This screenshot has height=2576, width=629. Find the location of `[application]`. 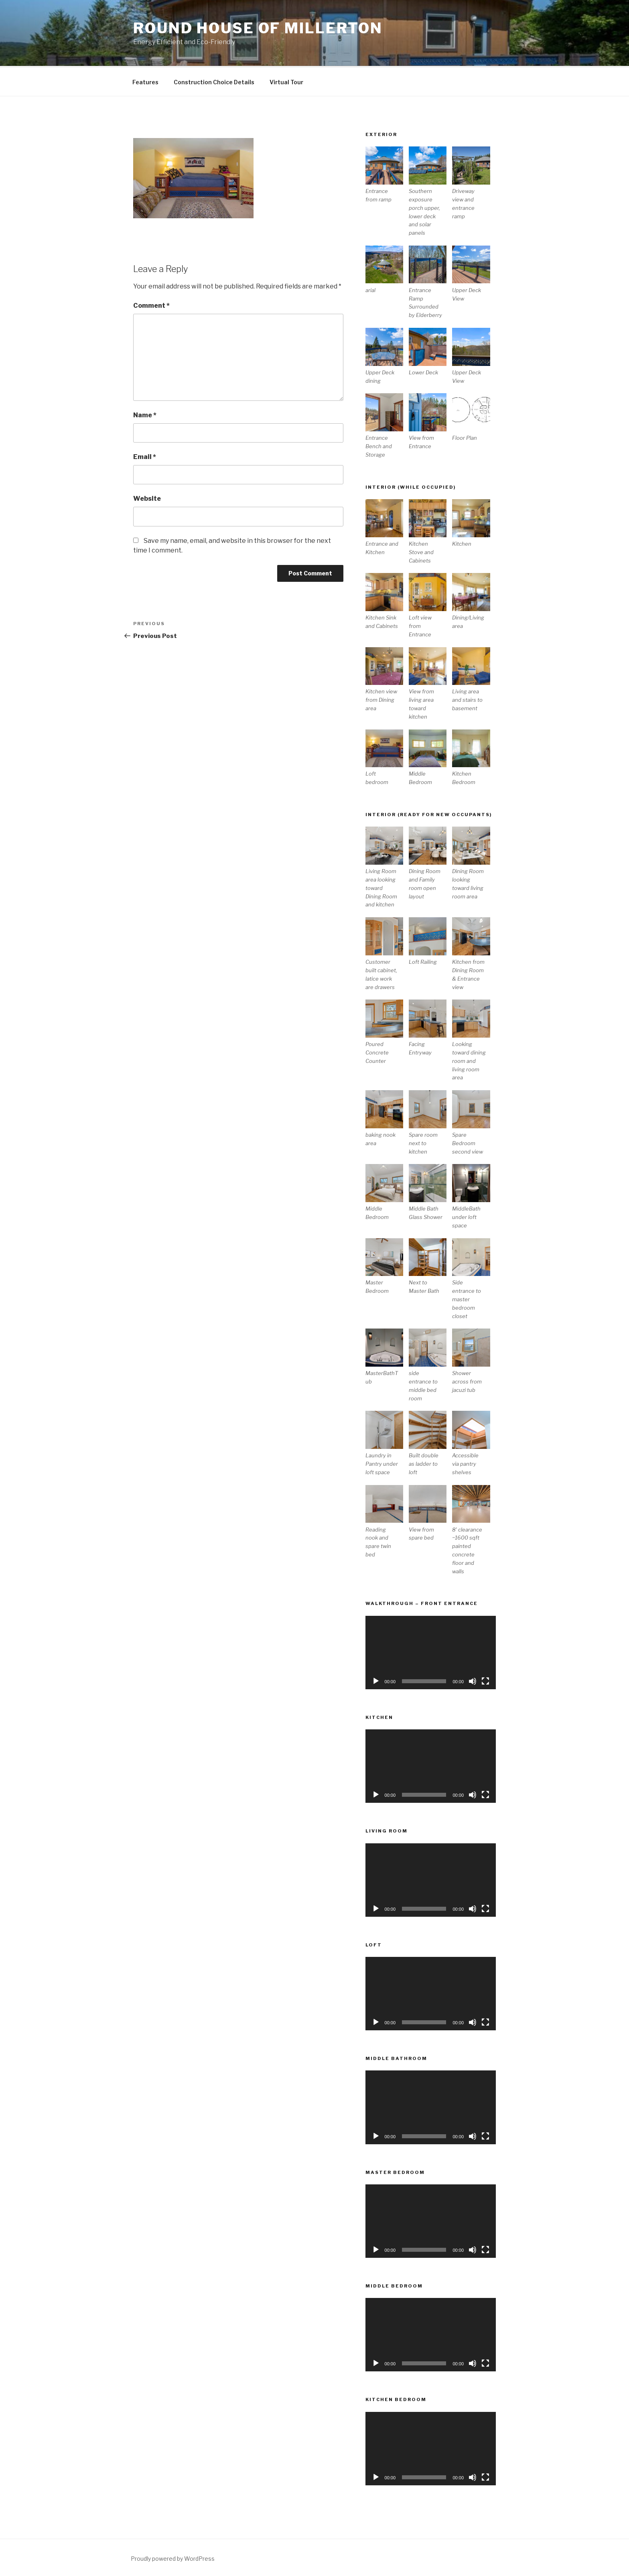

[application] is located at coordinates (430, 1651).